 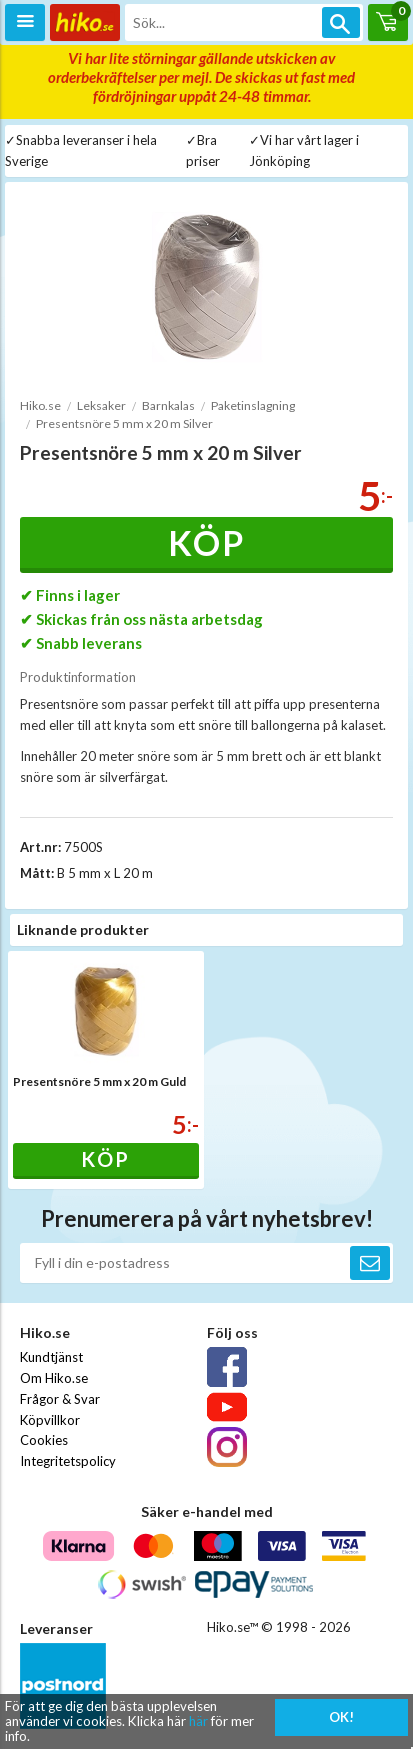 What do you see at coordinates (341, 1717) in the screenshot?
I see `OK!` at bounding box center [341, 1717].